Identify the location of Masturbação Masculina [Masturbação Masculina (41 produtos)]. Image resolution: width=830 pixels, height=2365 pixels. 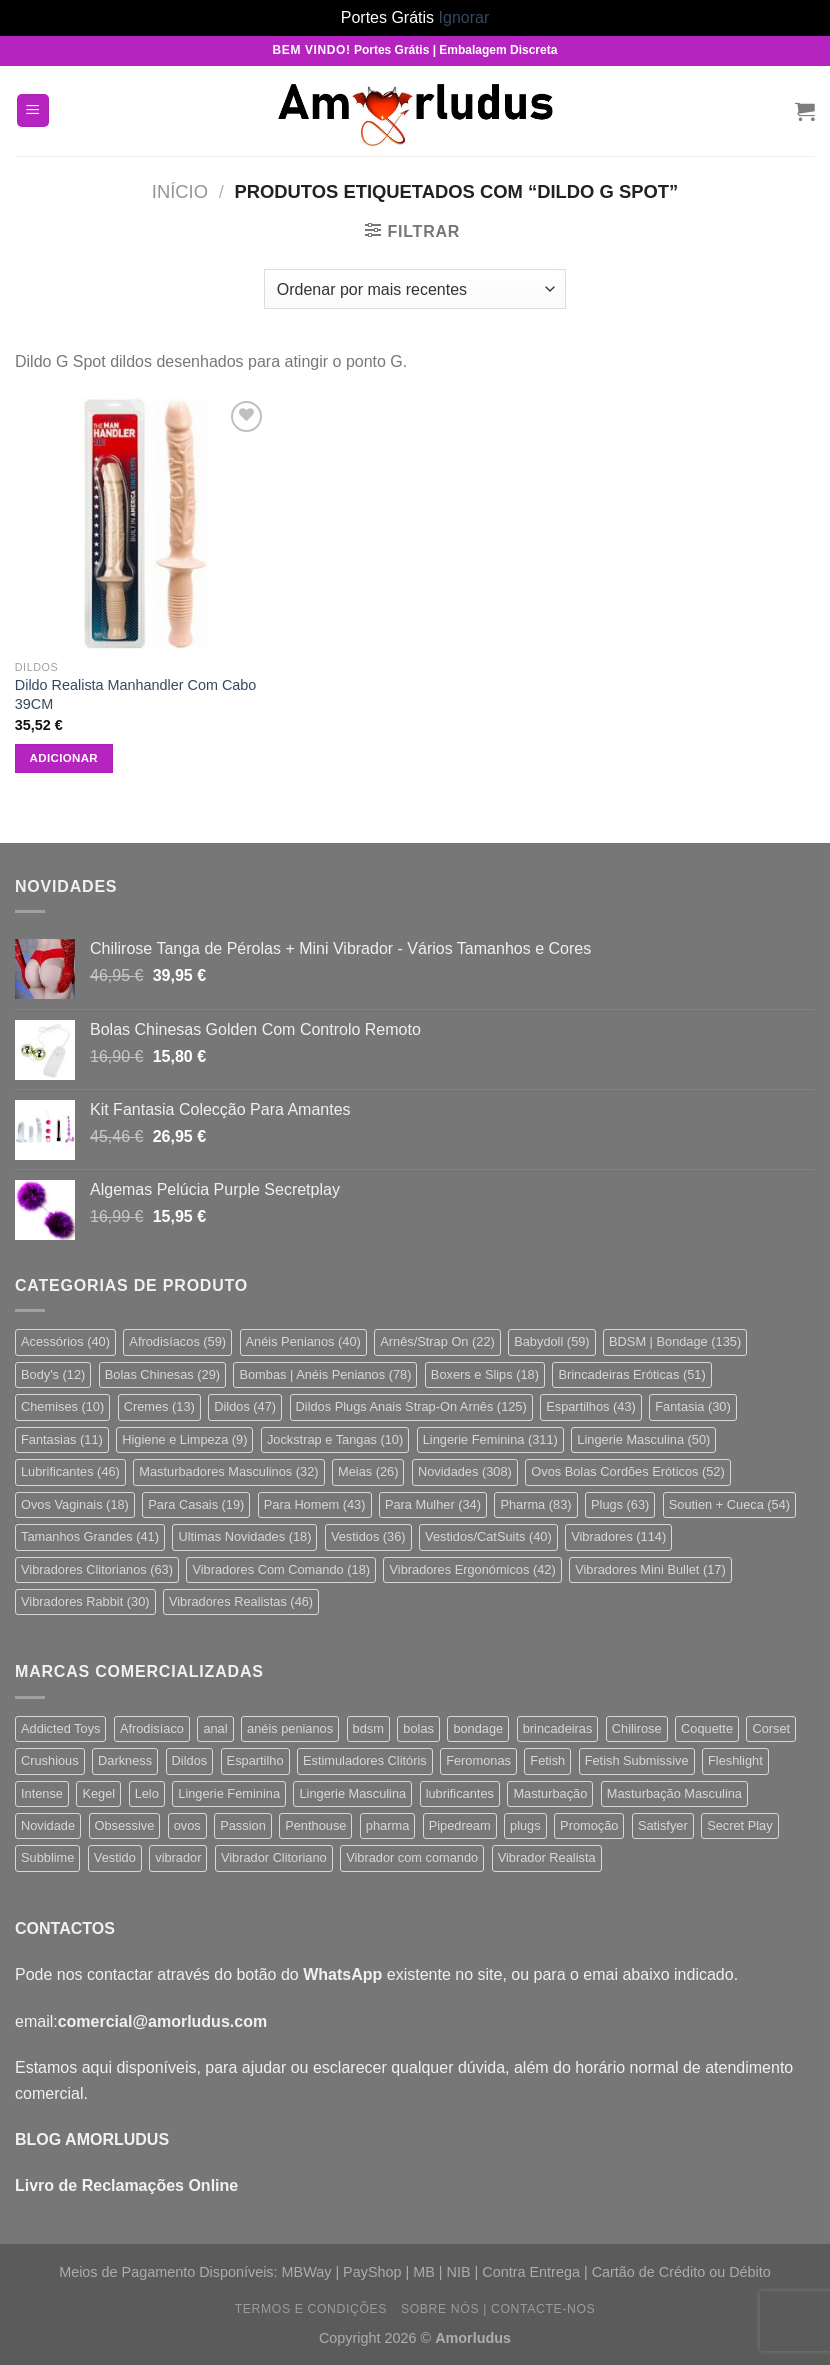
(674, 1793).